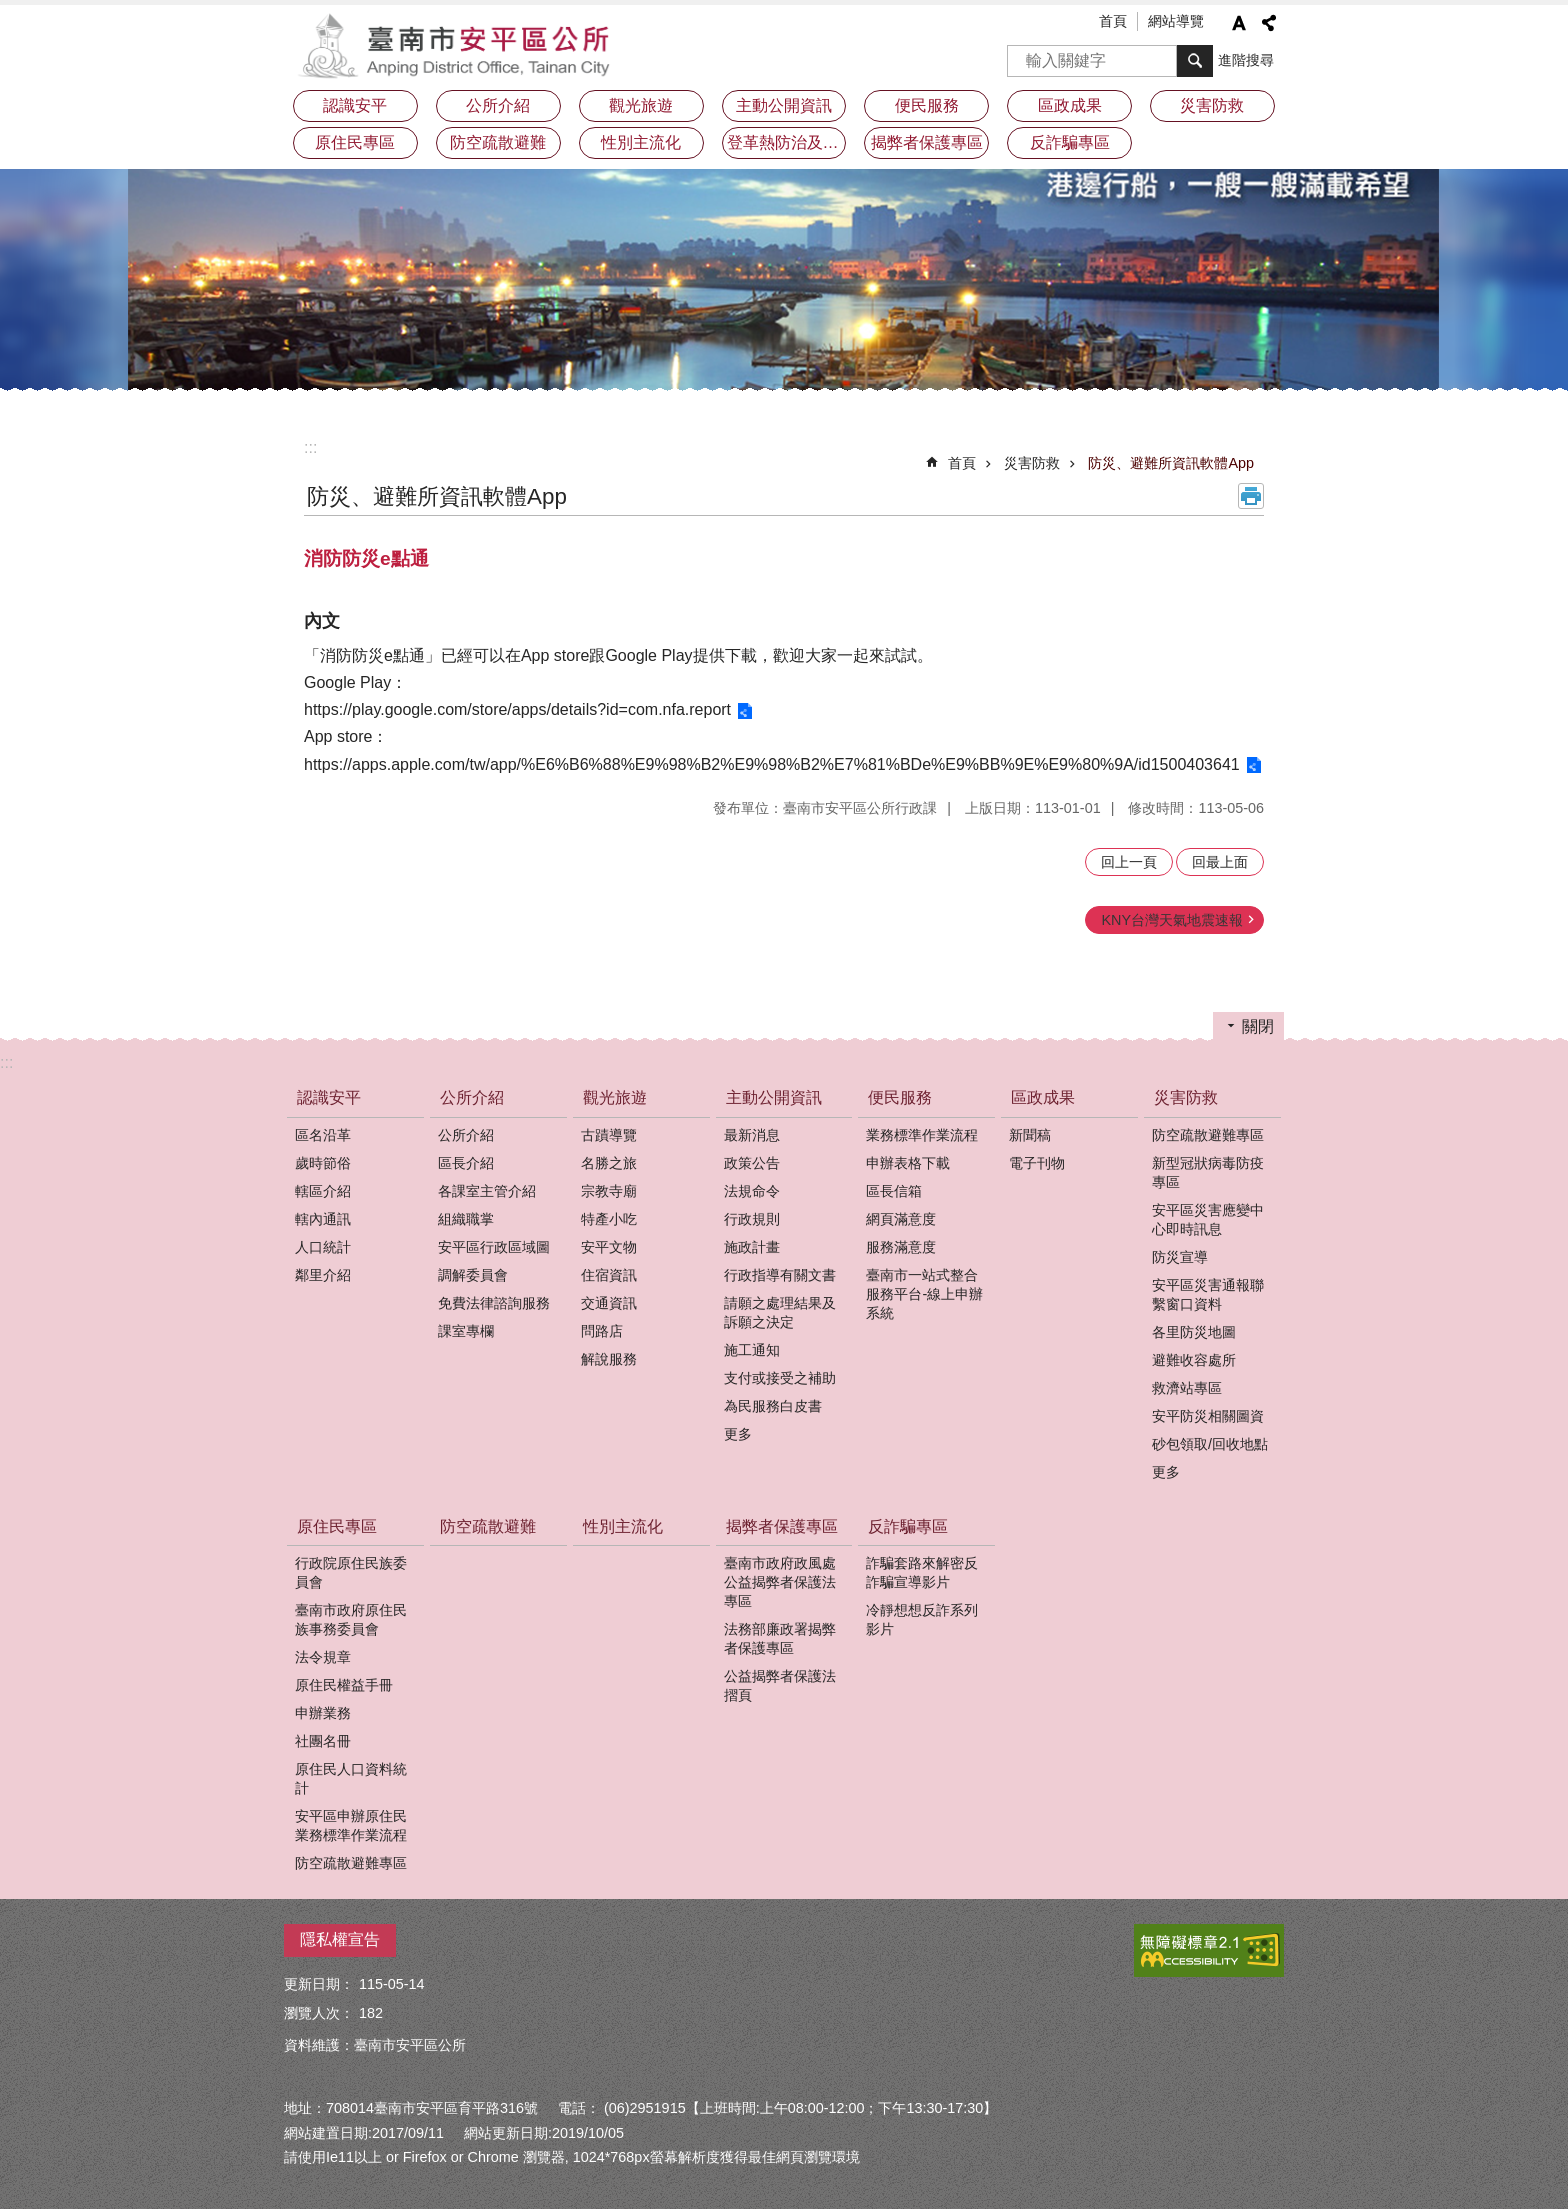  Describe the element at coordinates (901, 1247) in the screenshot. I see `服務滿意度` at that location.